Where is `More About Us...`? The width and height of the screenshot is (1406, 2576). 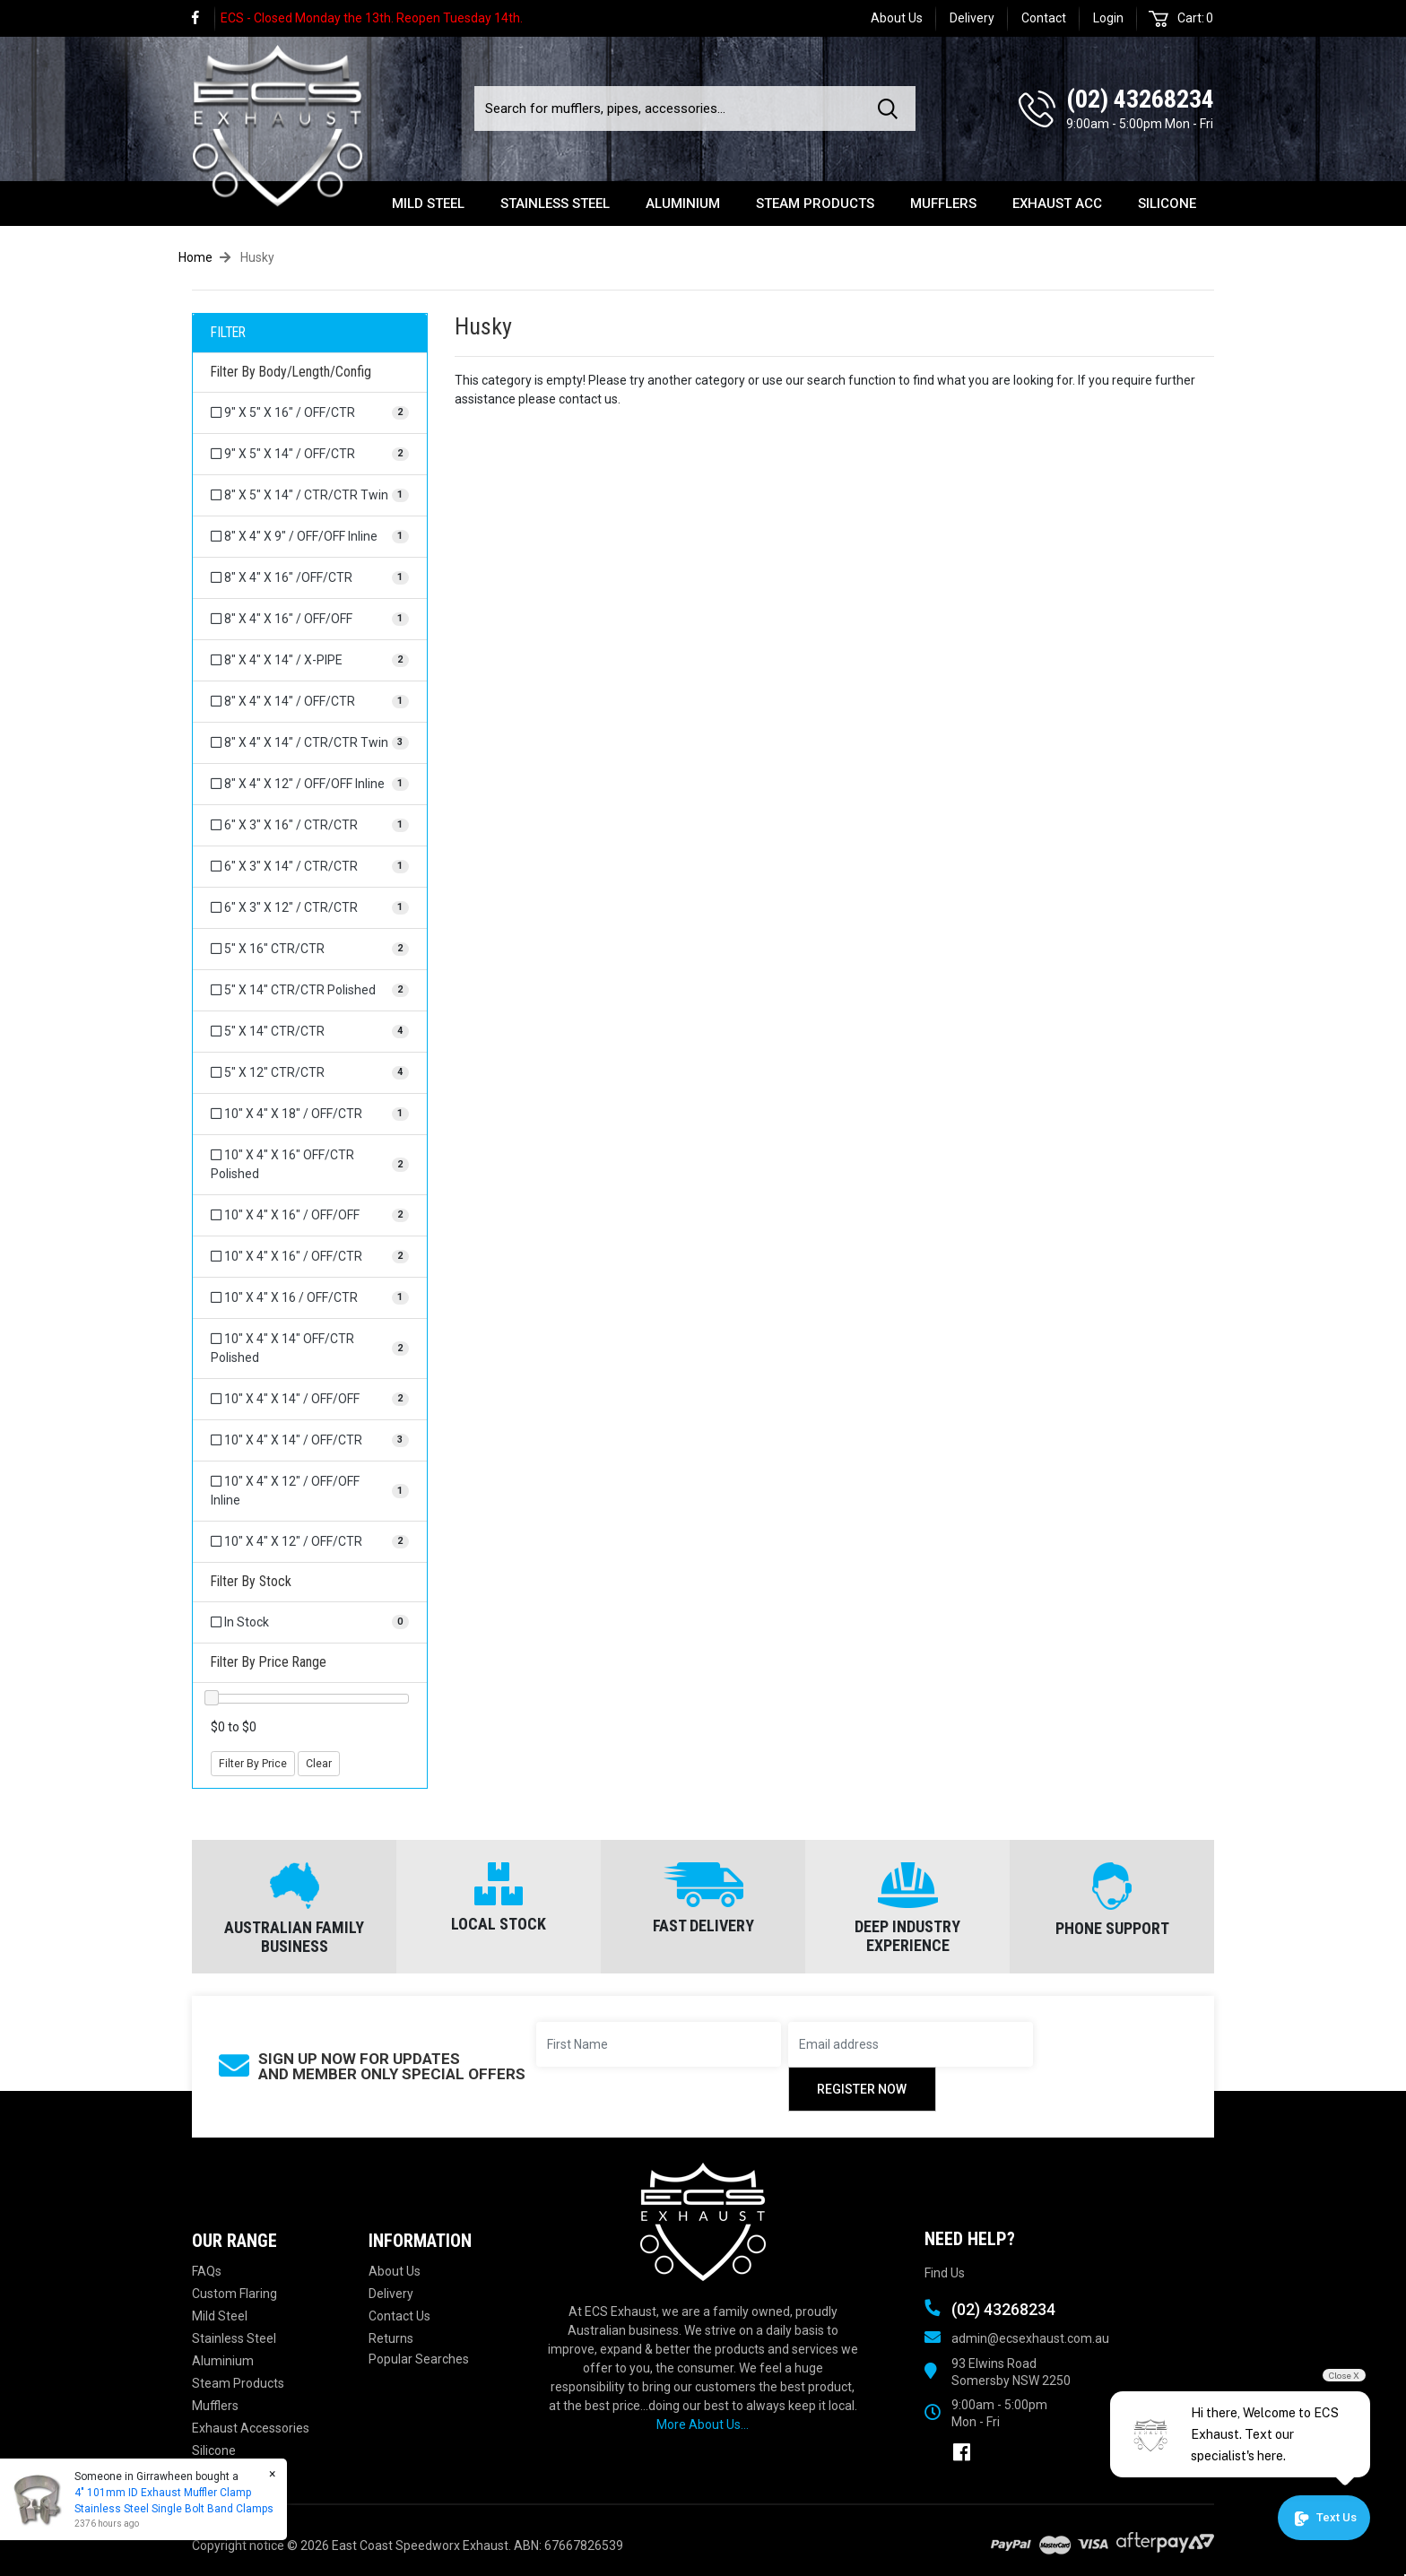
More About Us... is located at coordinates (702, 2424).